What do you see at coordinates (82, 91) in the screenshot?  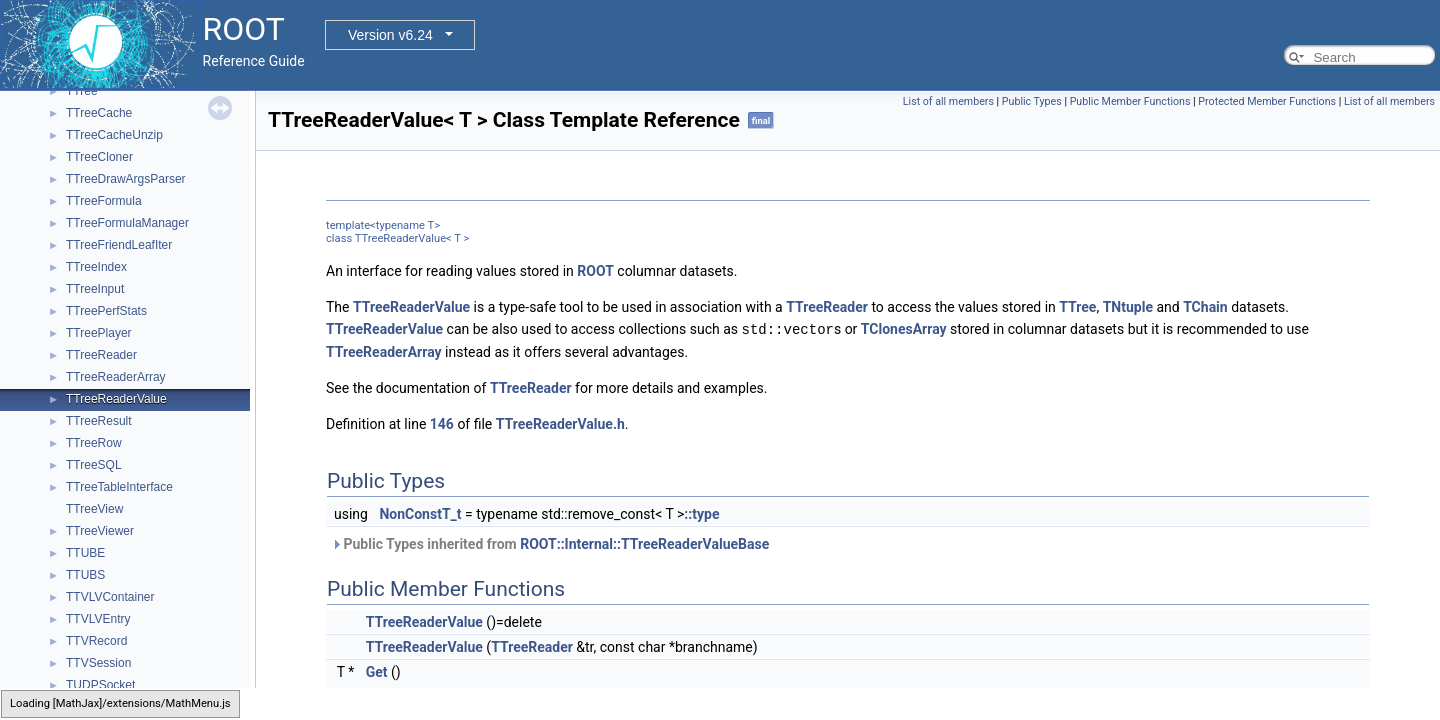 I see `TTree` at bounding box center [82, 91].